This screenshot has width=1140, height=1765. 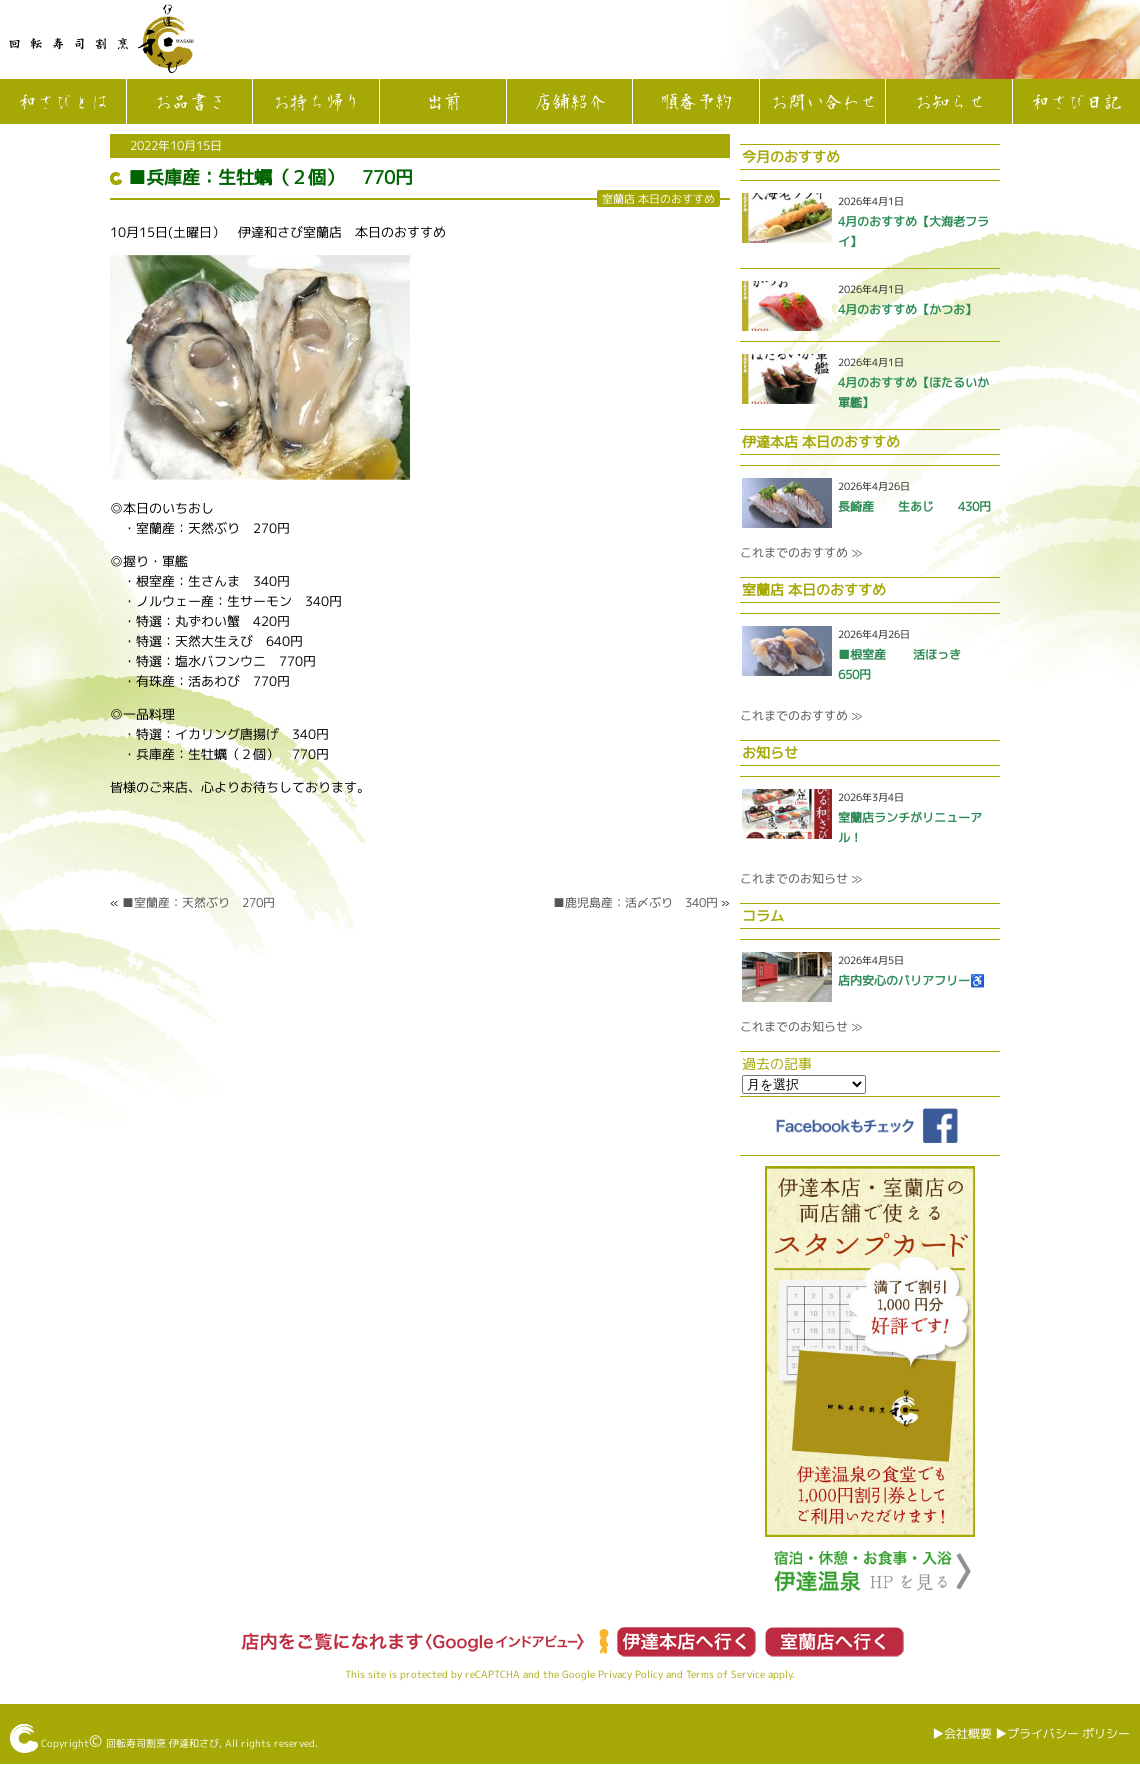 I want to click on 和さびとは, so click(x=63, y=103).